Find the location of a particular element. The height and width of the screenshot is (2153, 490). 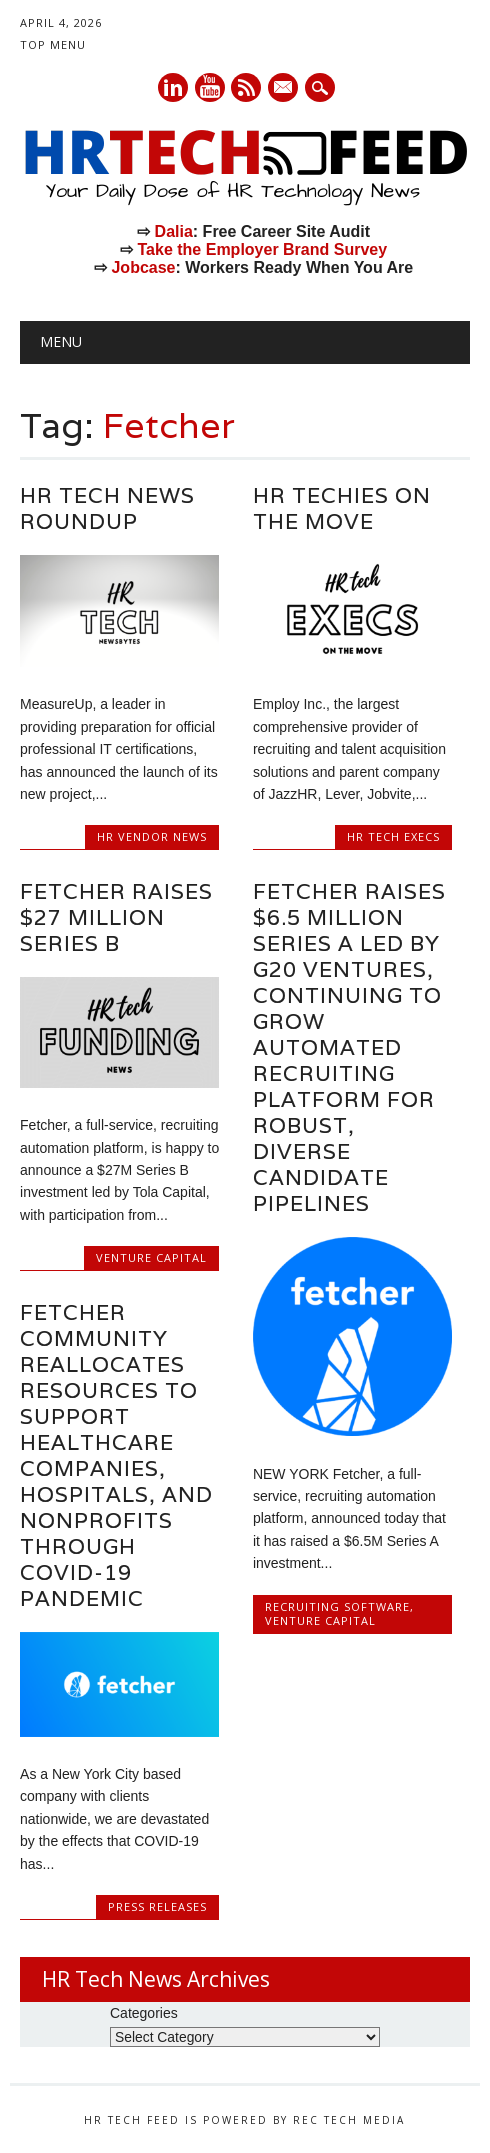

HR Techies on the Move is located at coordinates (342, 508).